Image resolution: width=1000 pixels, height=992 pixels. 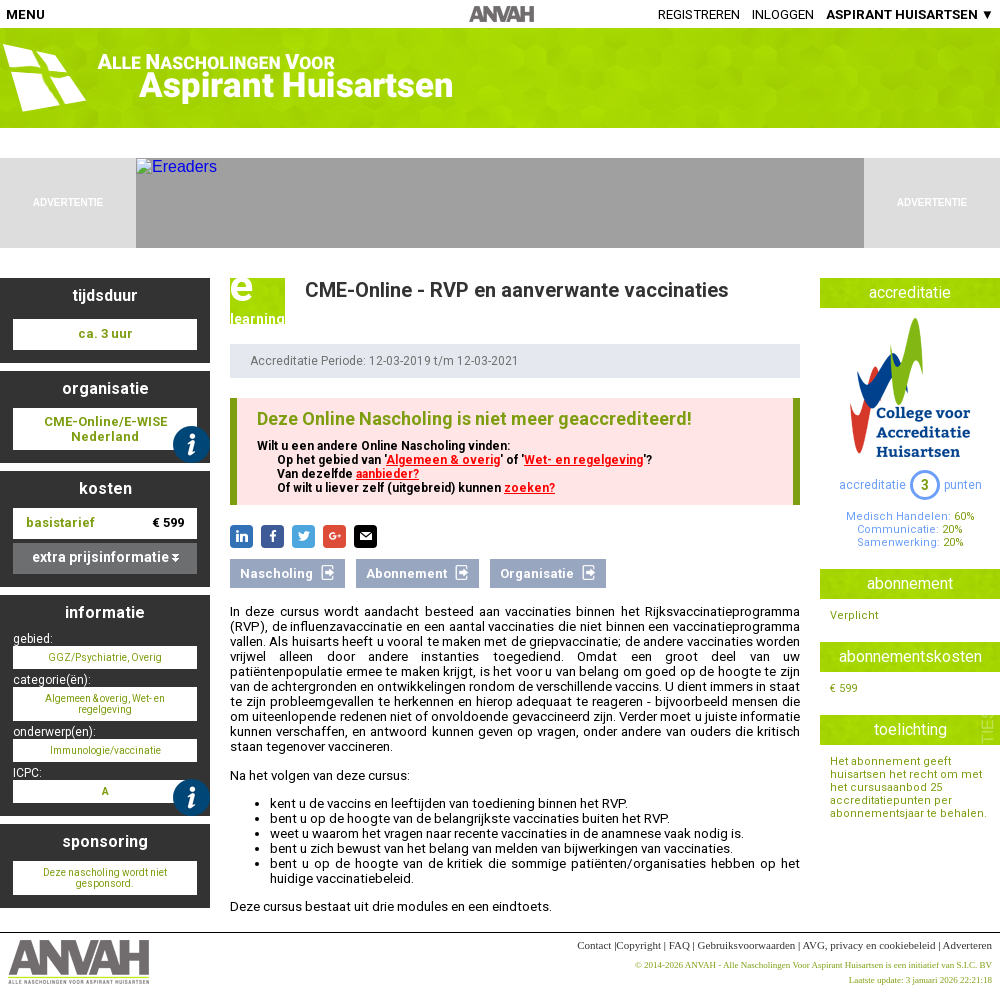 I want to click on extra prijsinformatie, so click(x=105, y=557).